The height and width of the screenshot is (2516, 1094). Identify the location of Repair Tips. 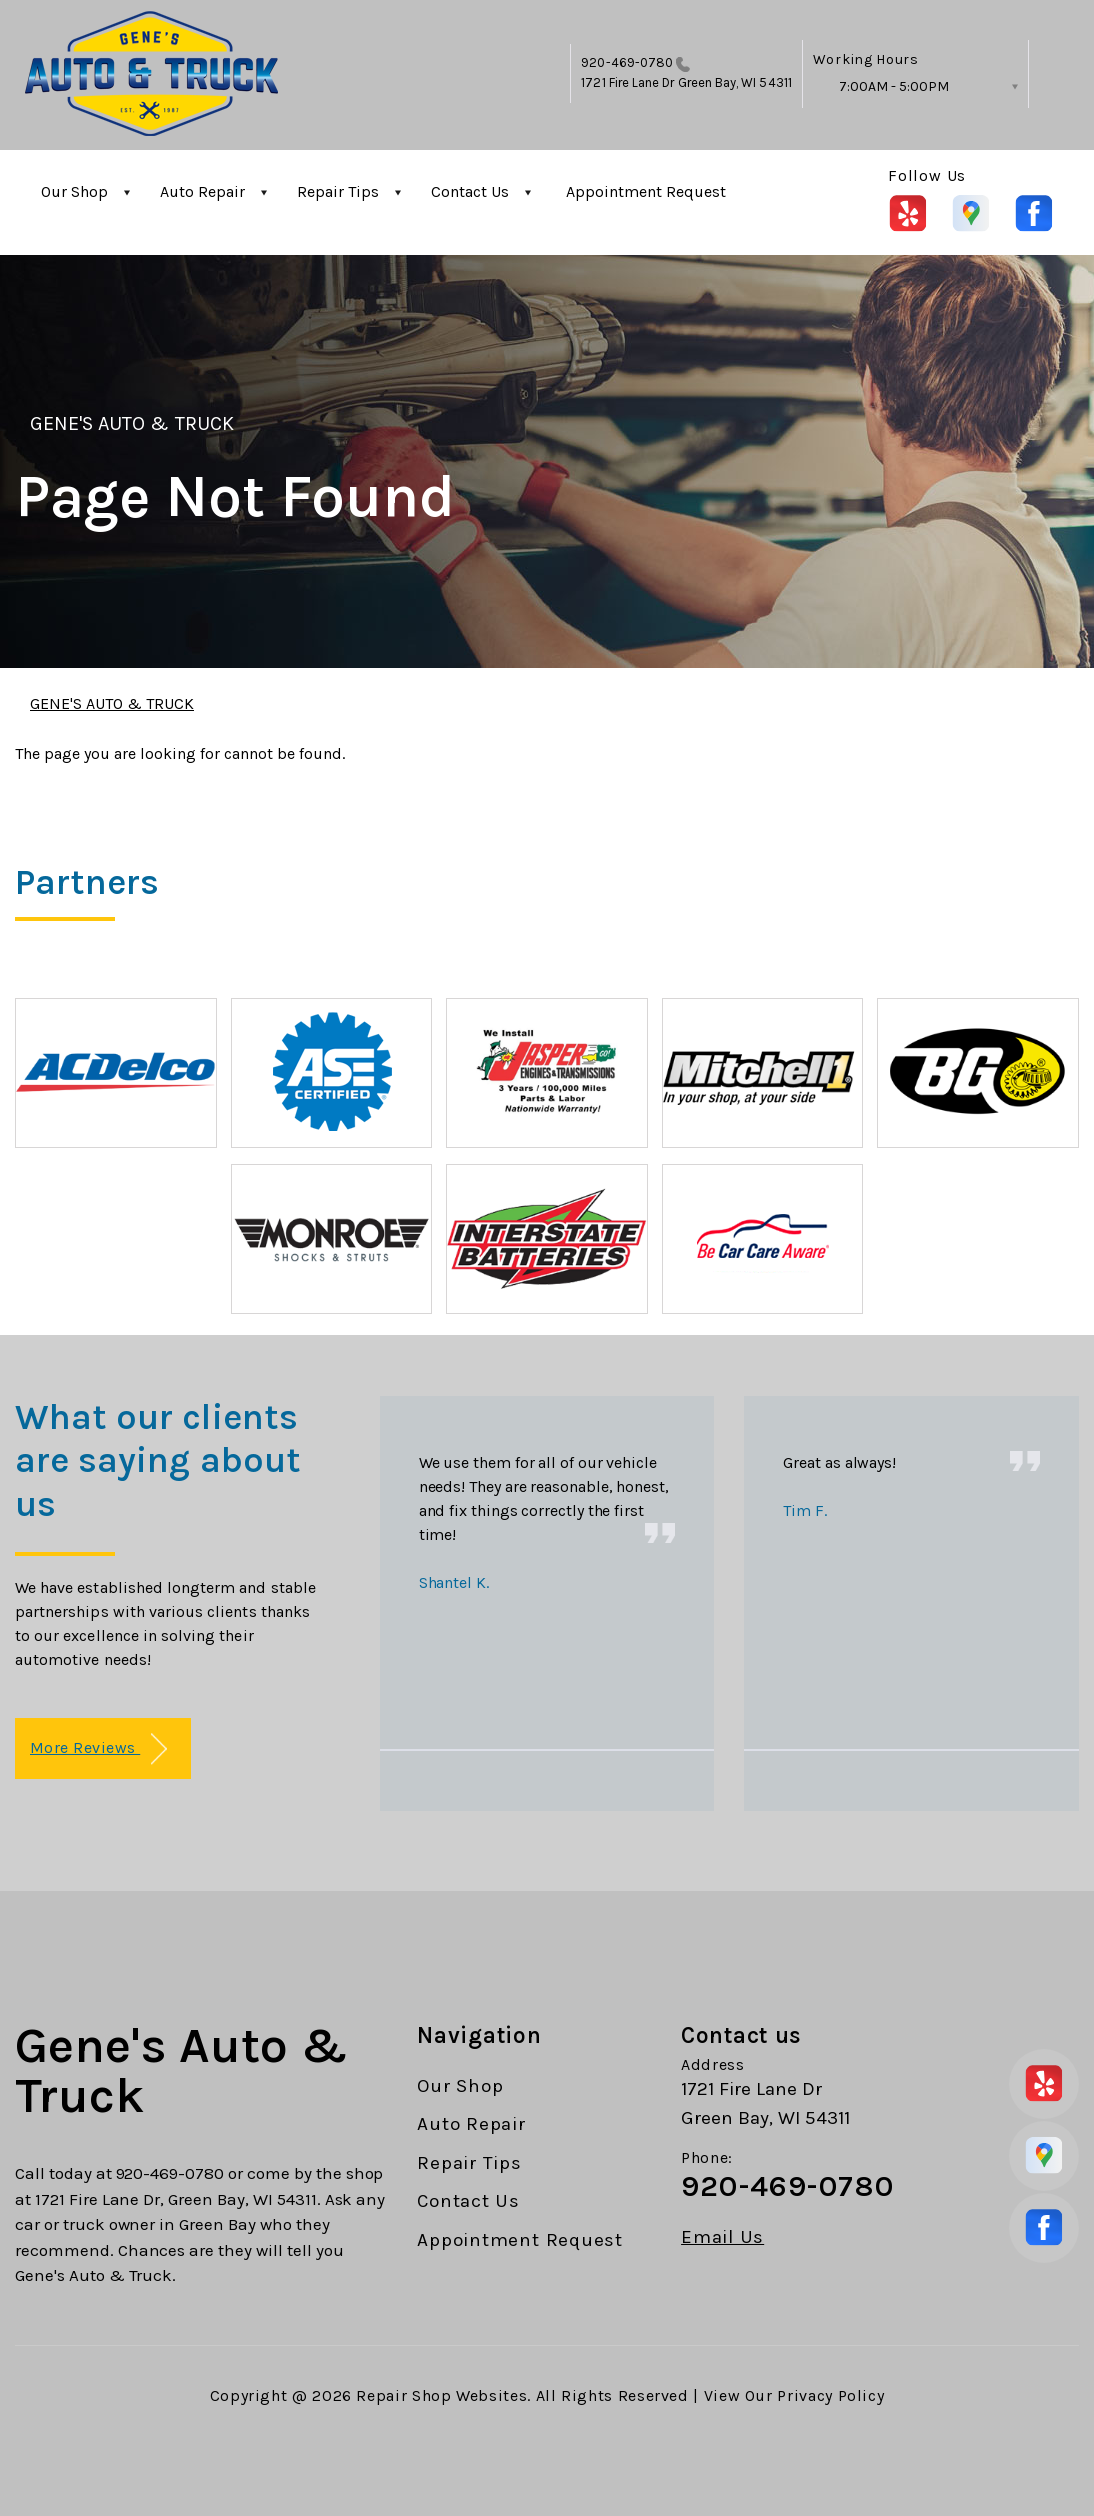
(338, 191).